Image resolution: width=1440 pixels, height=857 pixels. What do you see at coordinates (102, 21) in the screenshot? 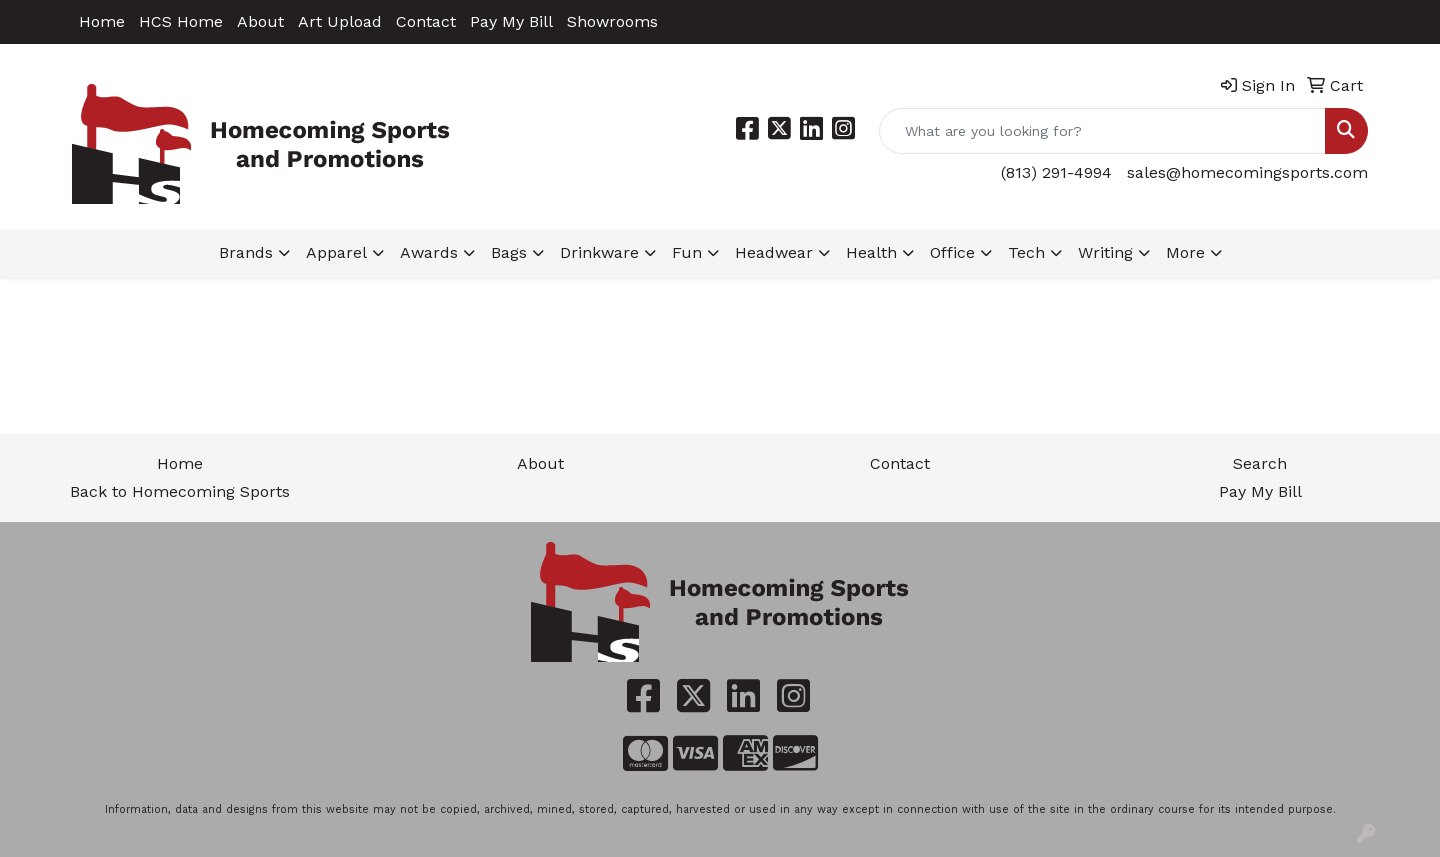
I see `Home` at bounding box center [102, 21].